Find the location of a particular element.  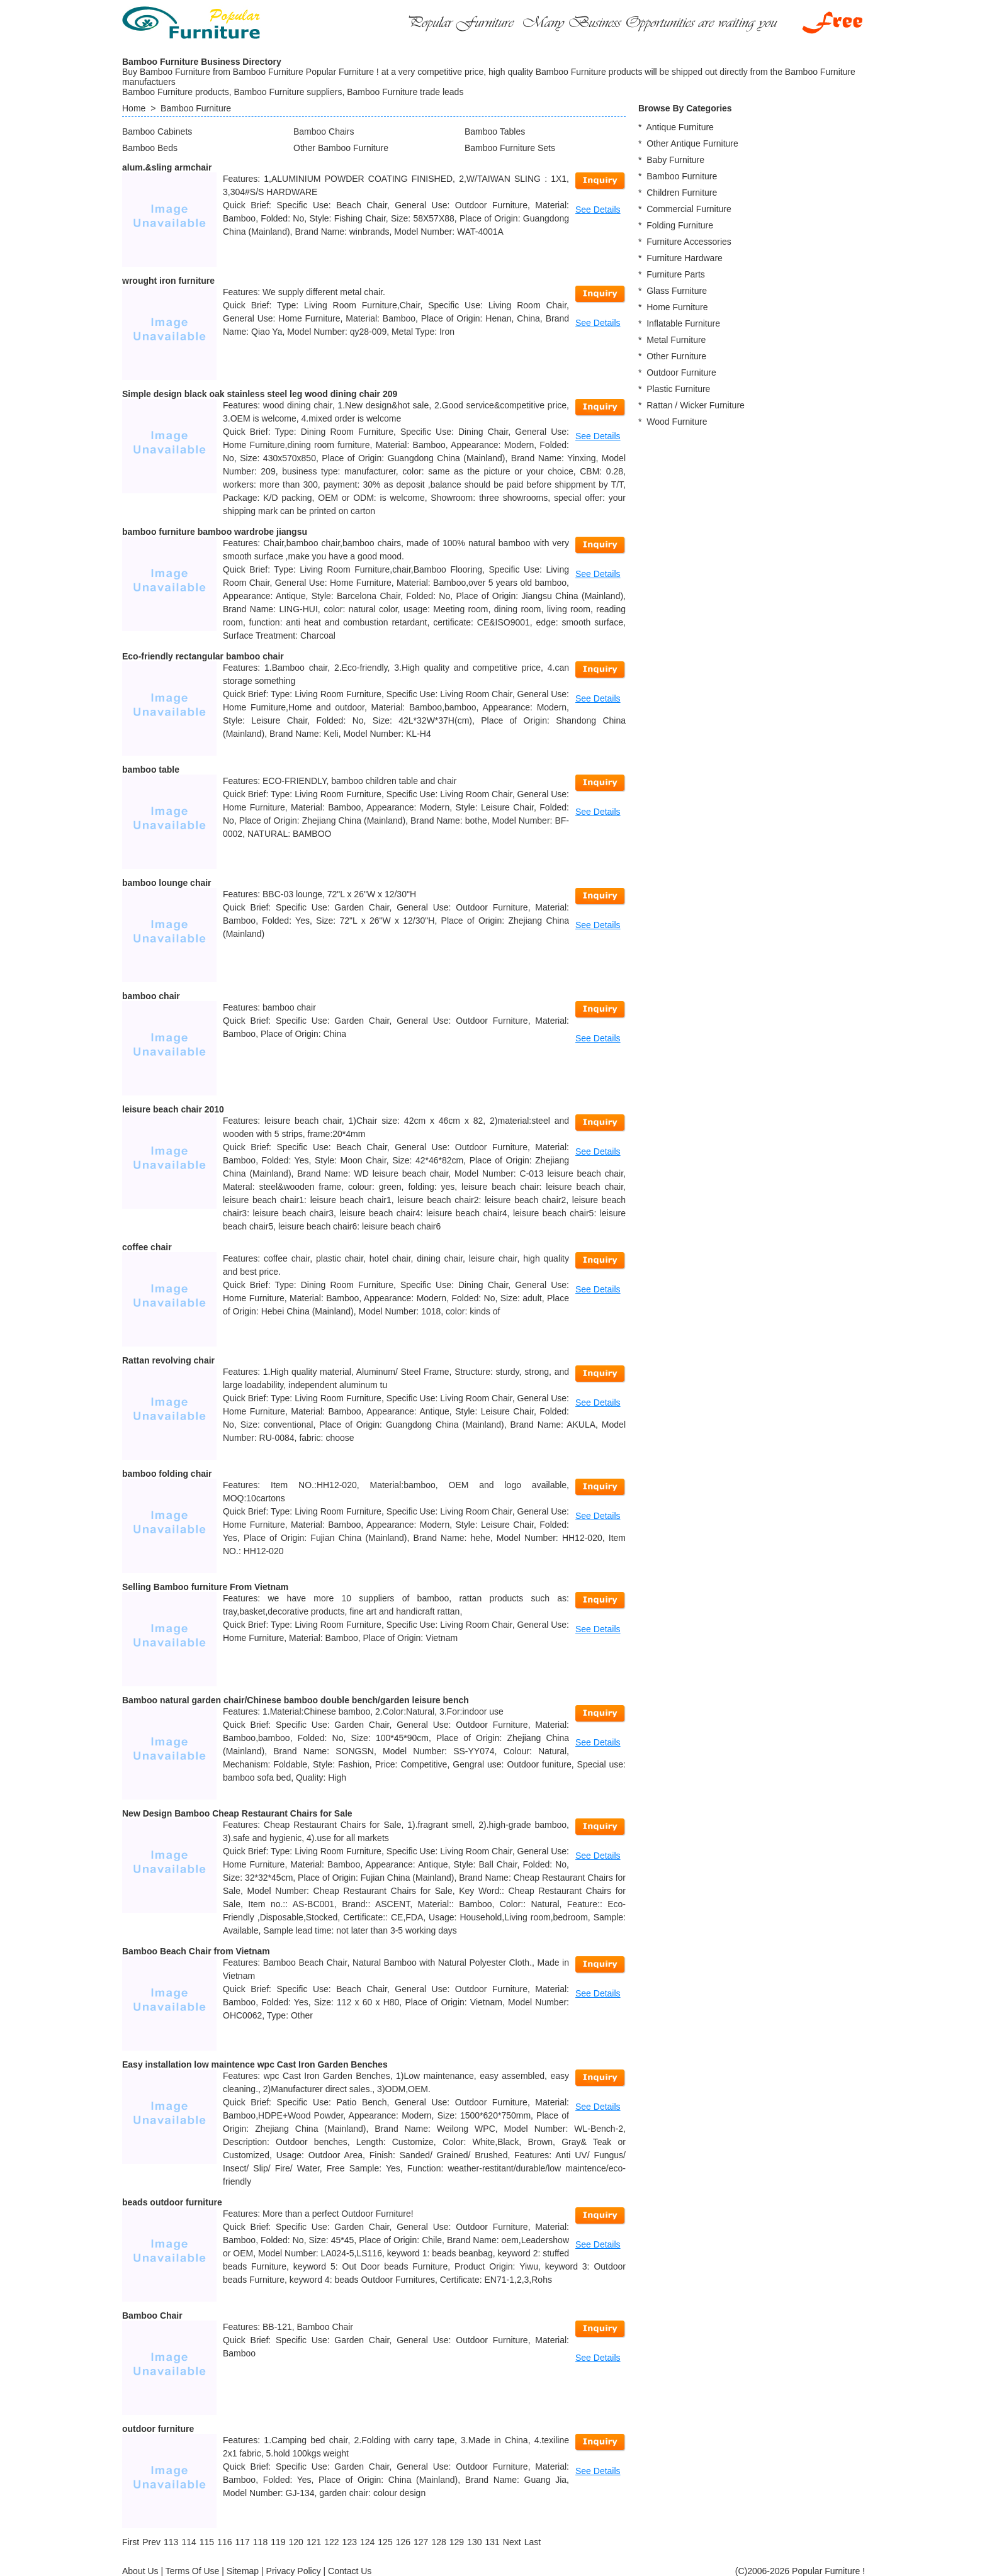

Outdoor Furniture is located at coordinates (681, 372).